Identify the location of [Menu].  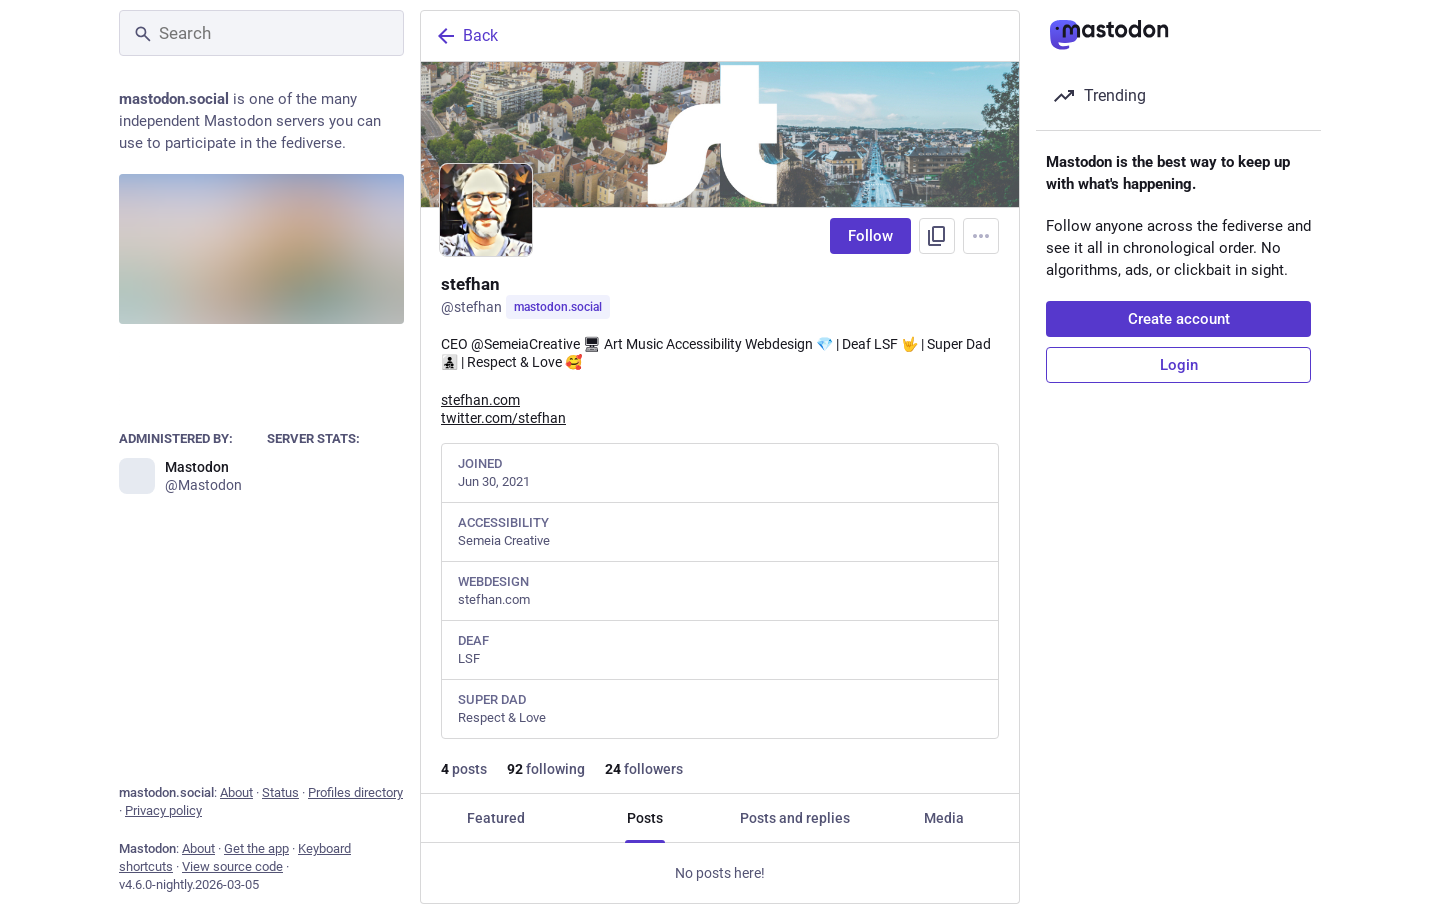
(981, 236).